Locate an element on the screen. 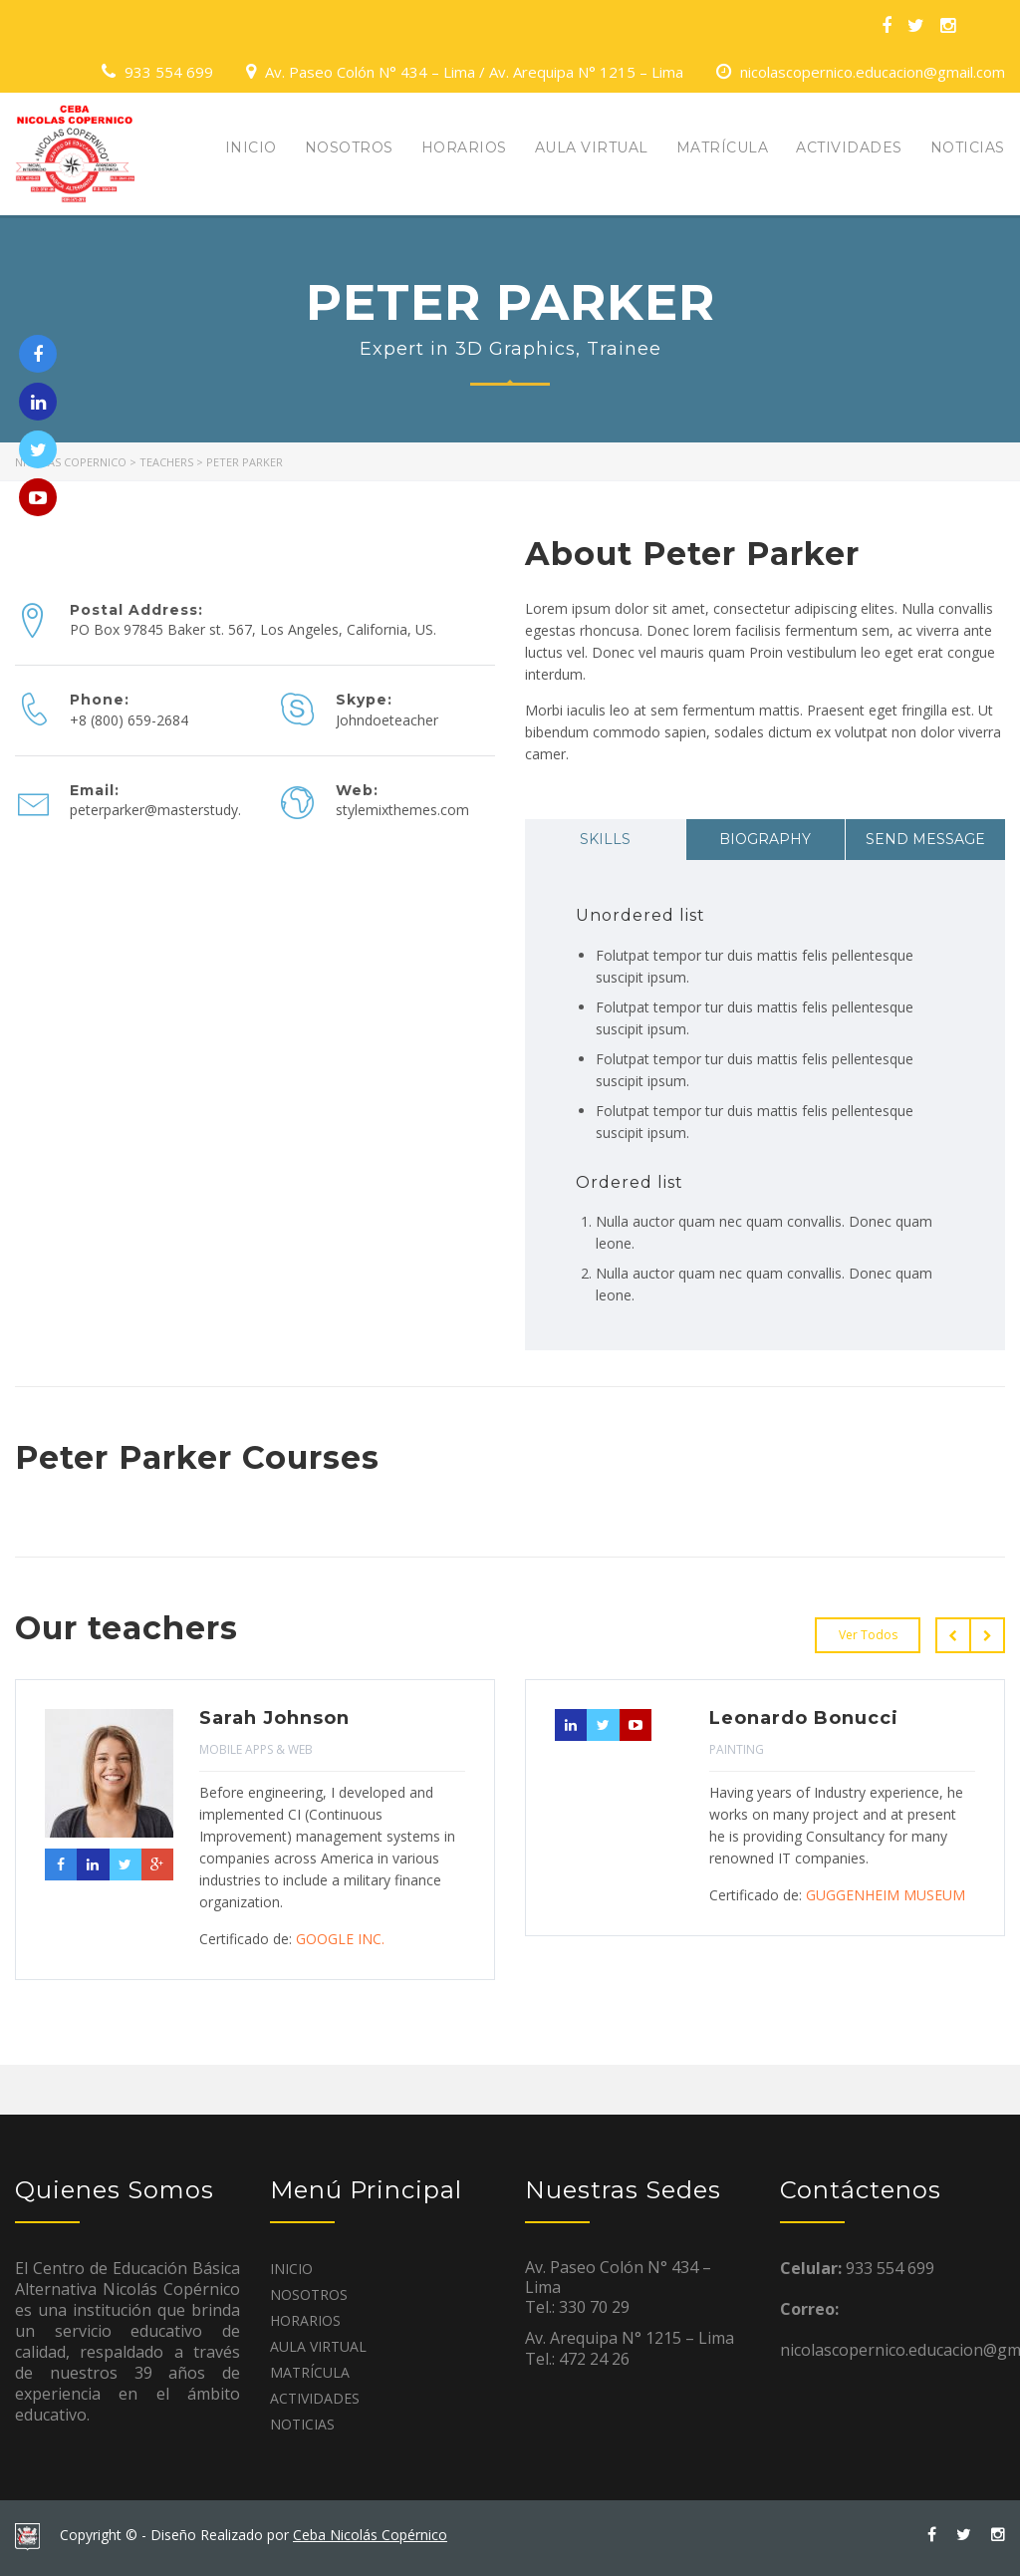 Image resolution: width=1020 pixels, height=2576 pixels. Ceba Nicolás Copérnico is located at coordinates (370, 2534).